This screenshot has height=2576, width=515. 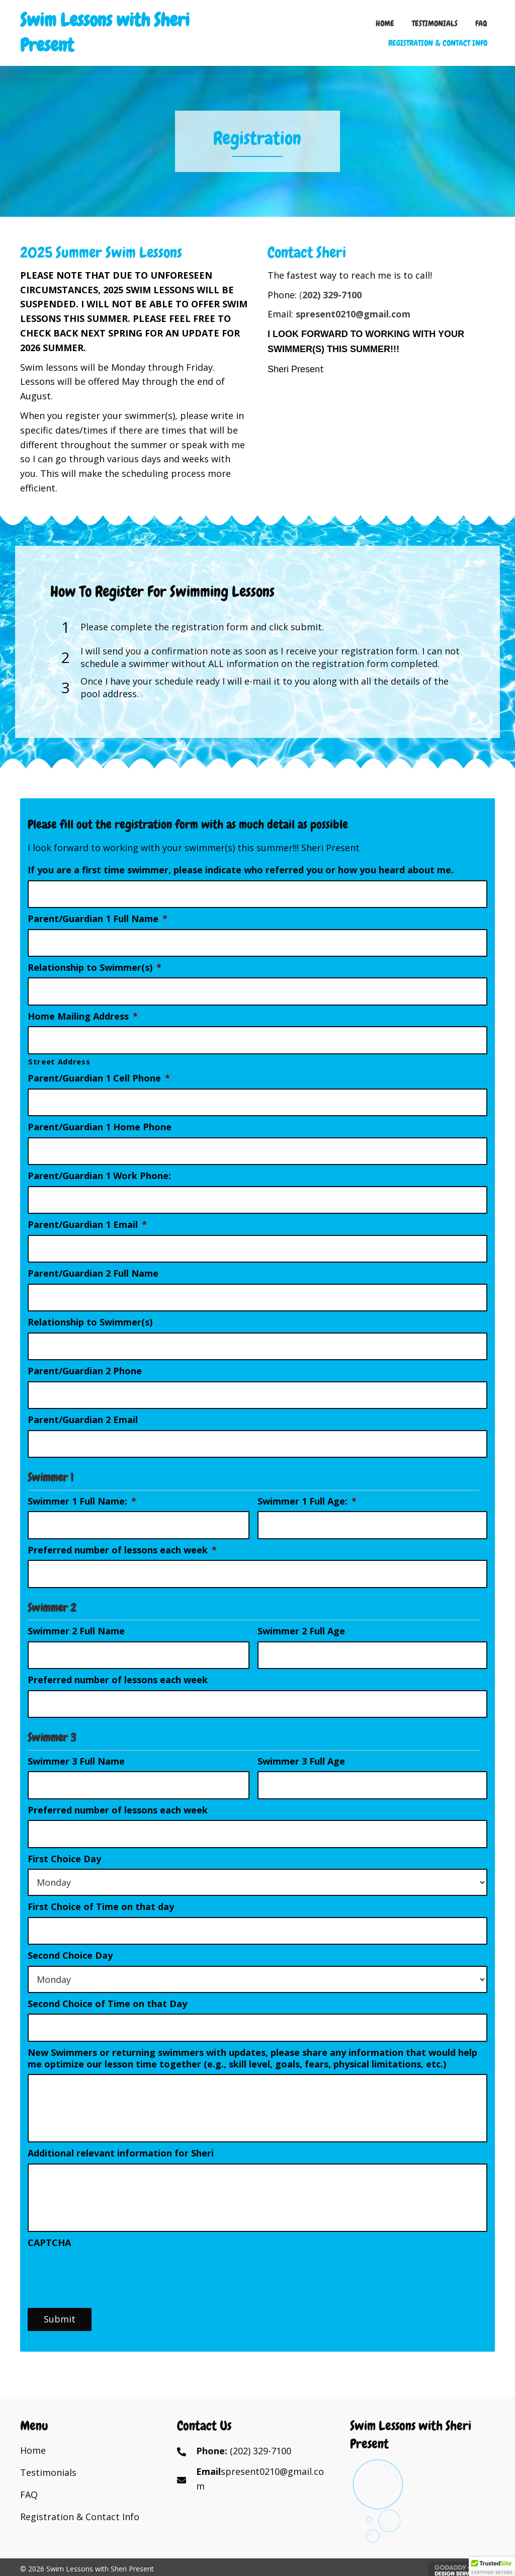 I want to click on Testimonials, so click(x=48, y=2477).